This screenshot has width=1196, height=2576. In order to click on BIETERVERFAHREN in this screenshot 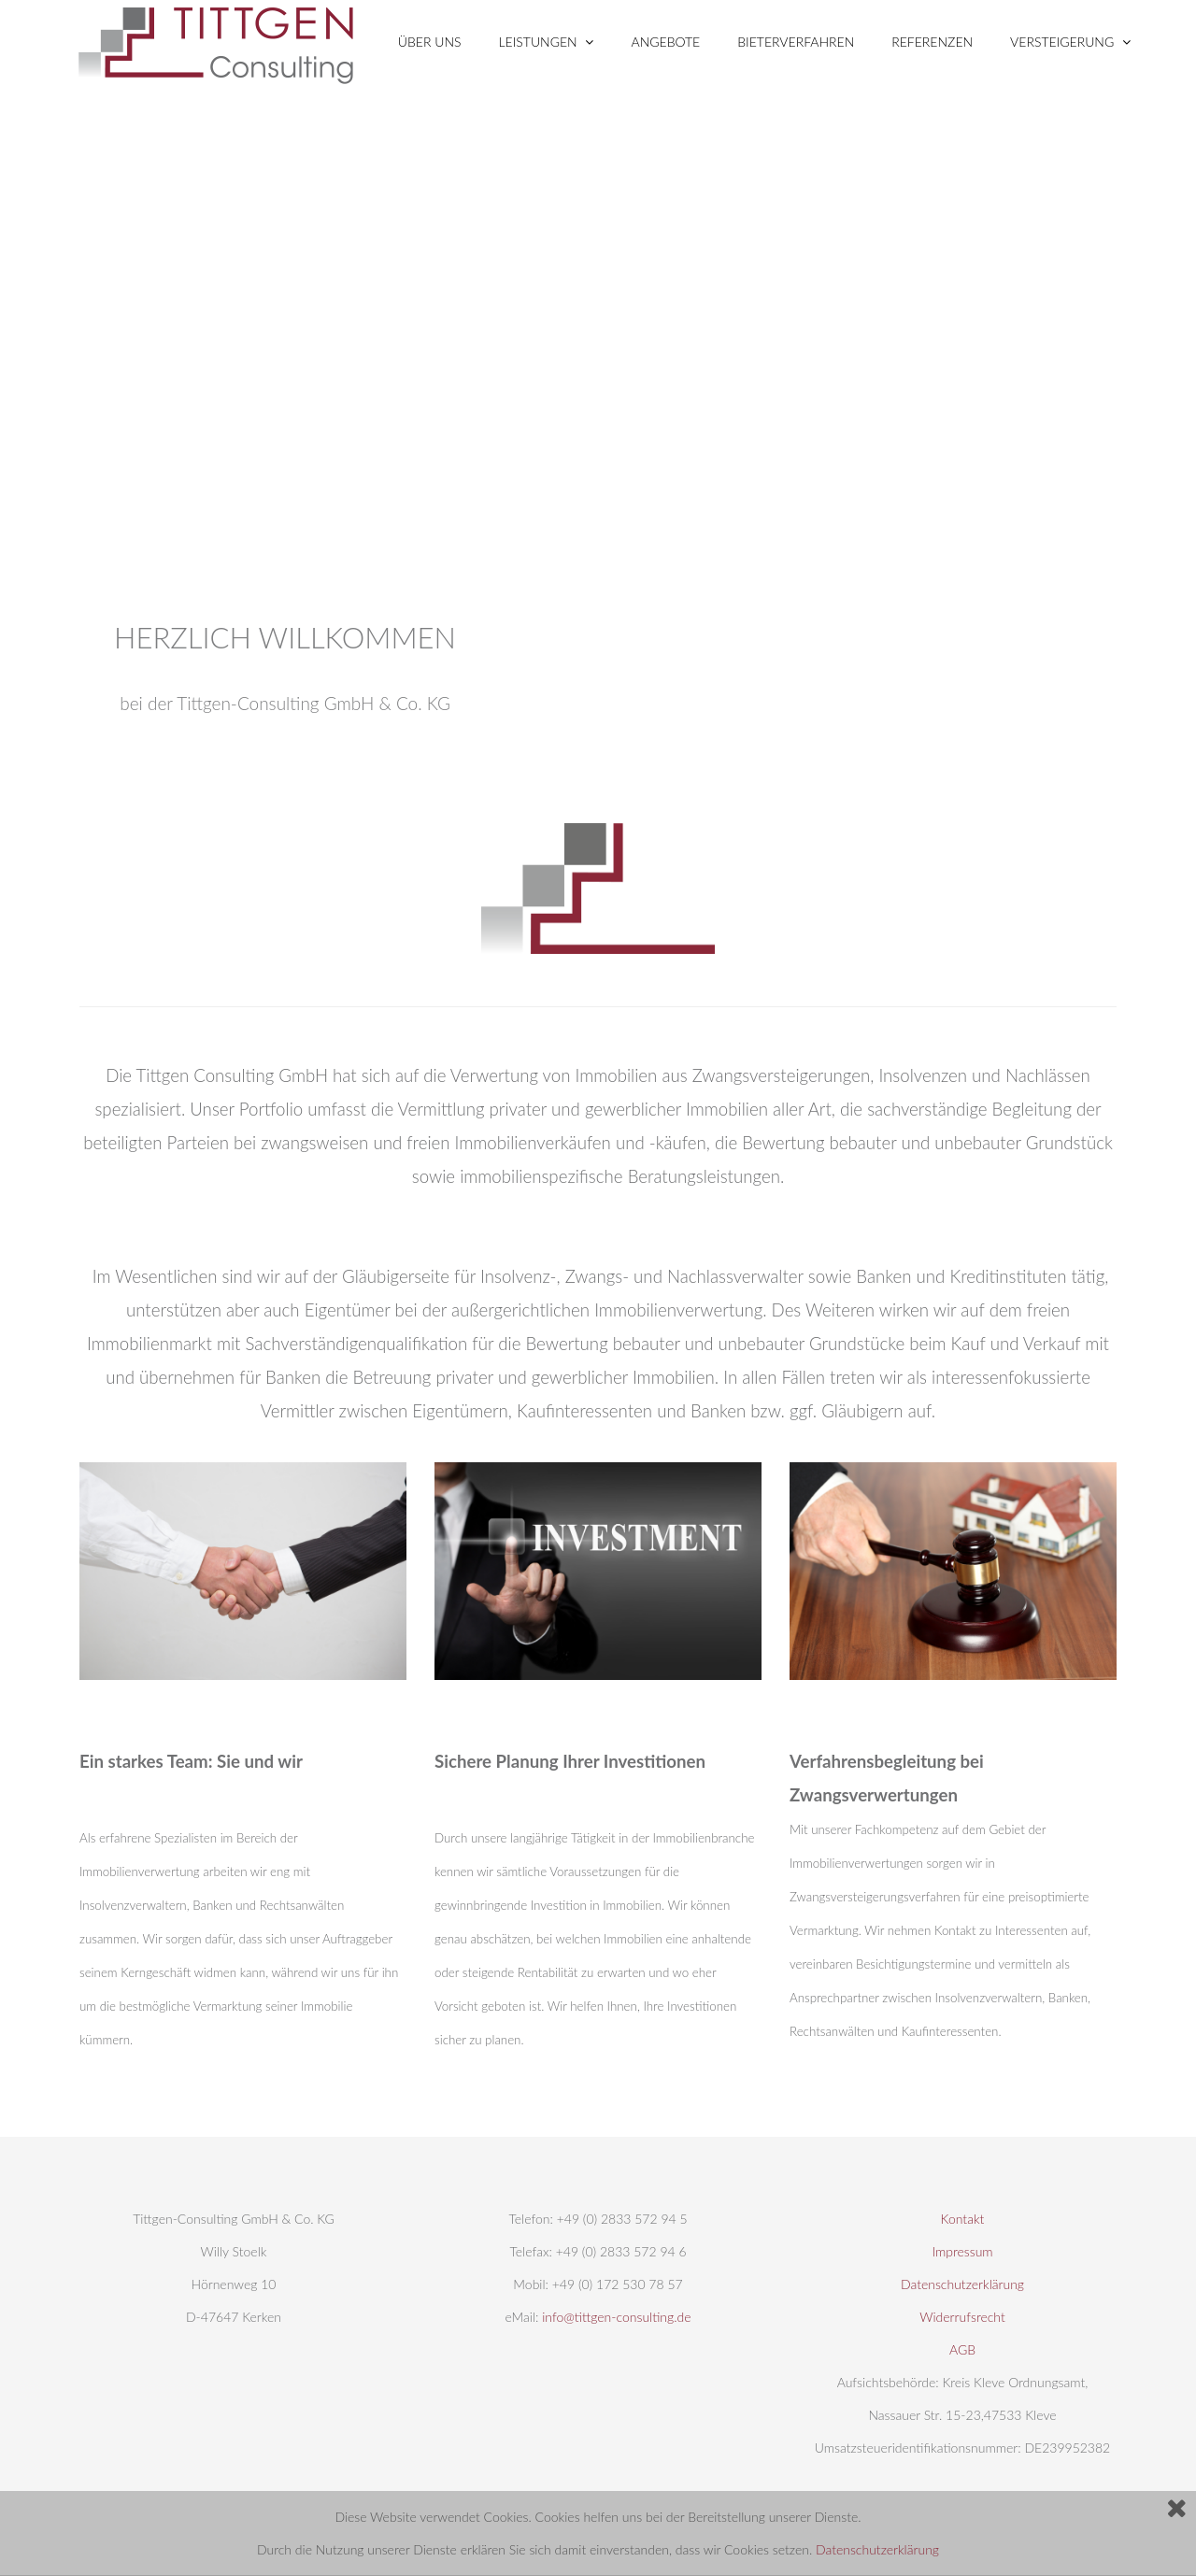, I will do `click(795, 42)`.